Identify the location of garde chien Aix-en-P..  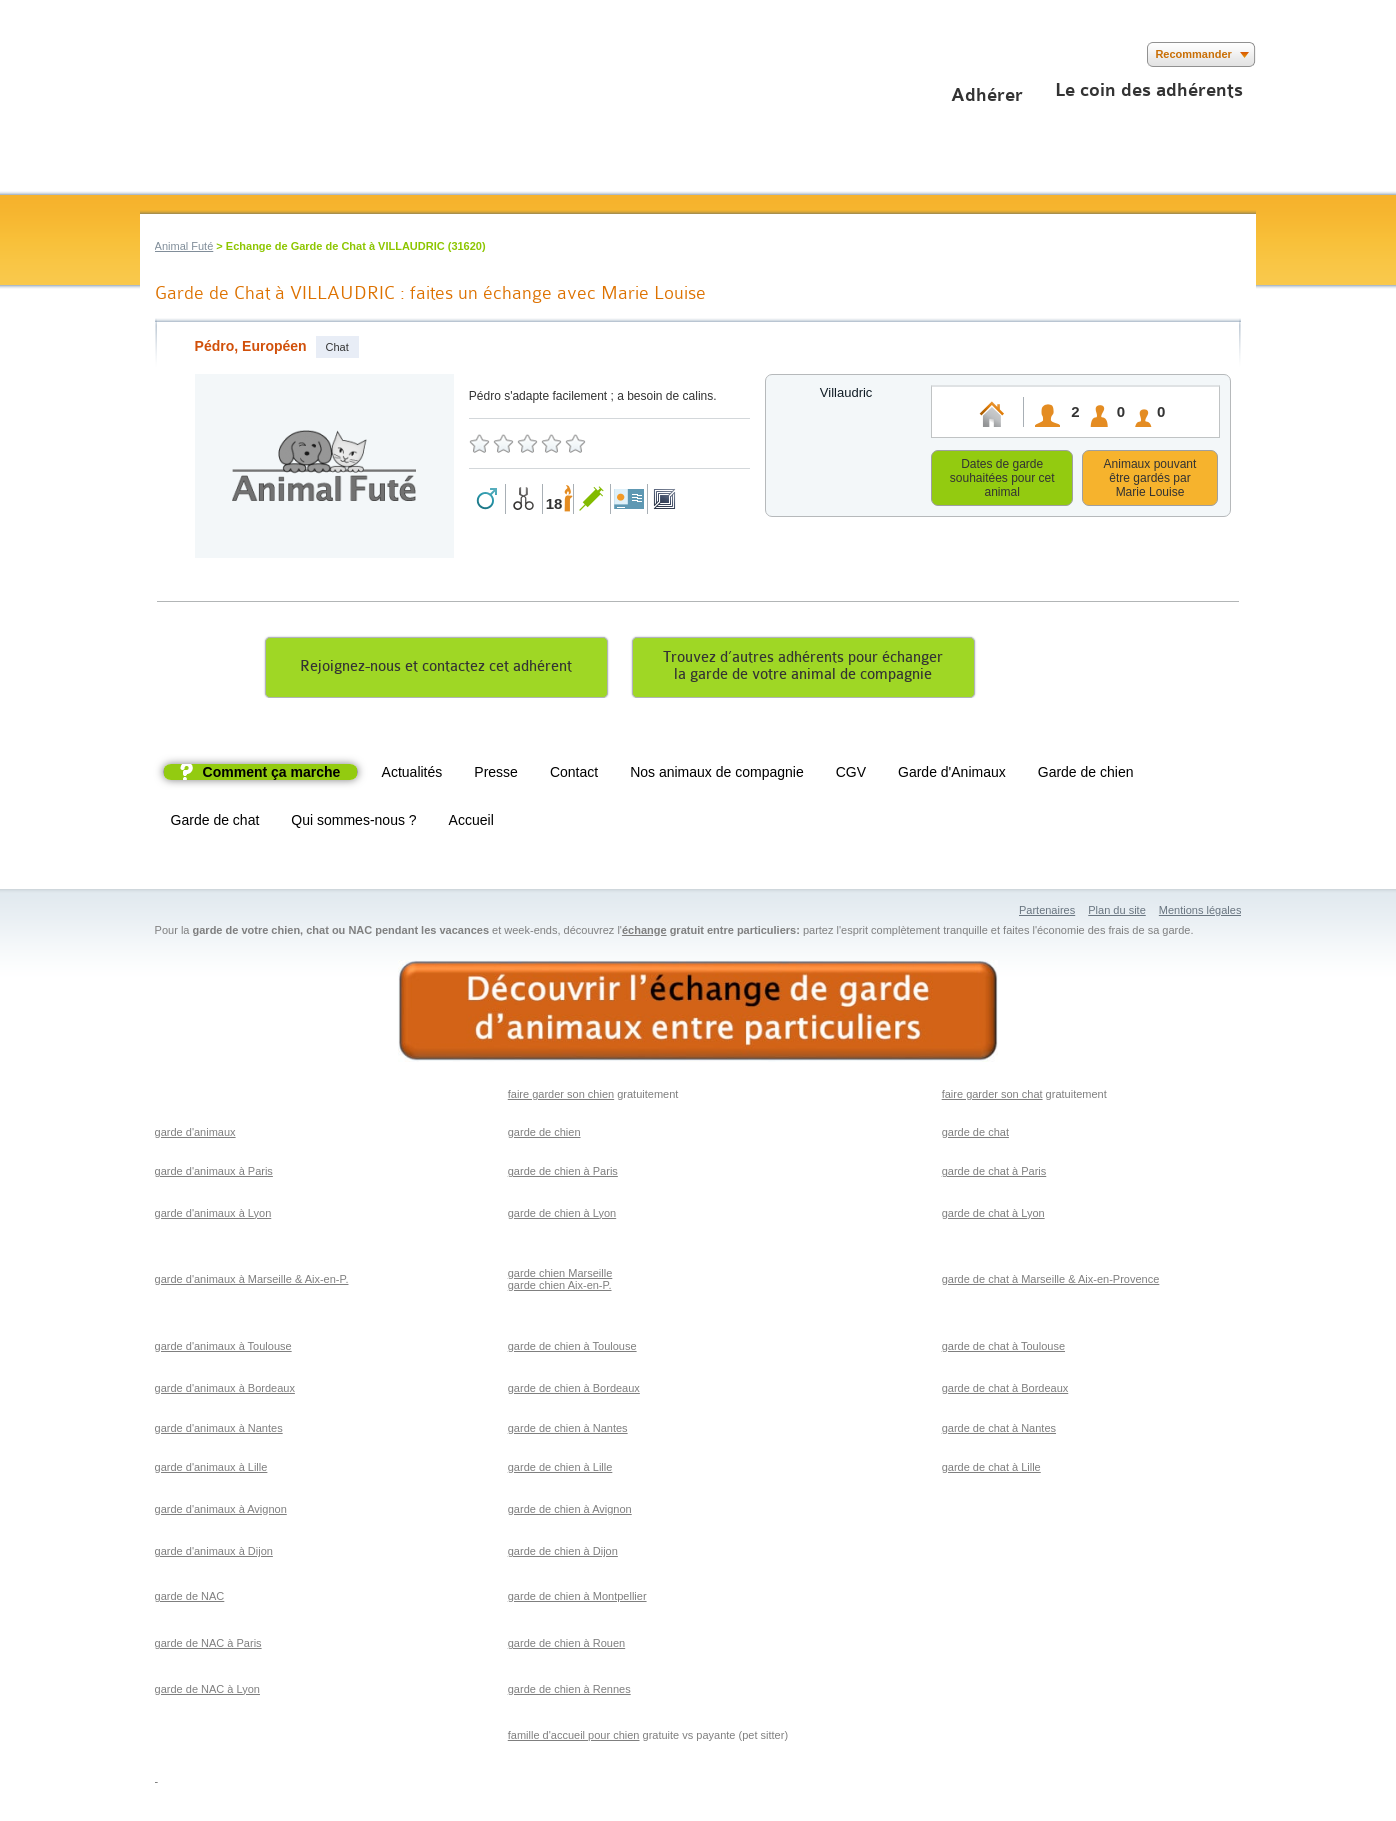
(560, 1288).